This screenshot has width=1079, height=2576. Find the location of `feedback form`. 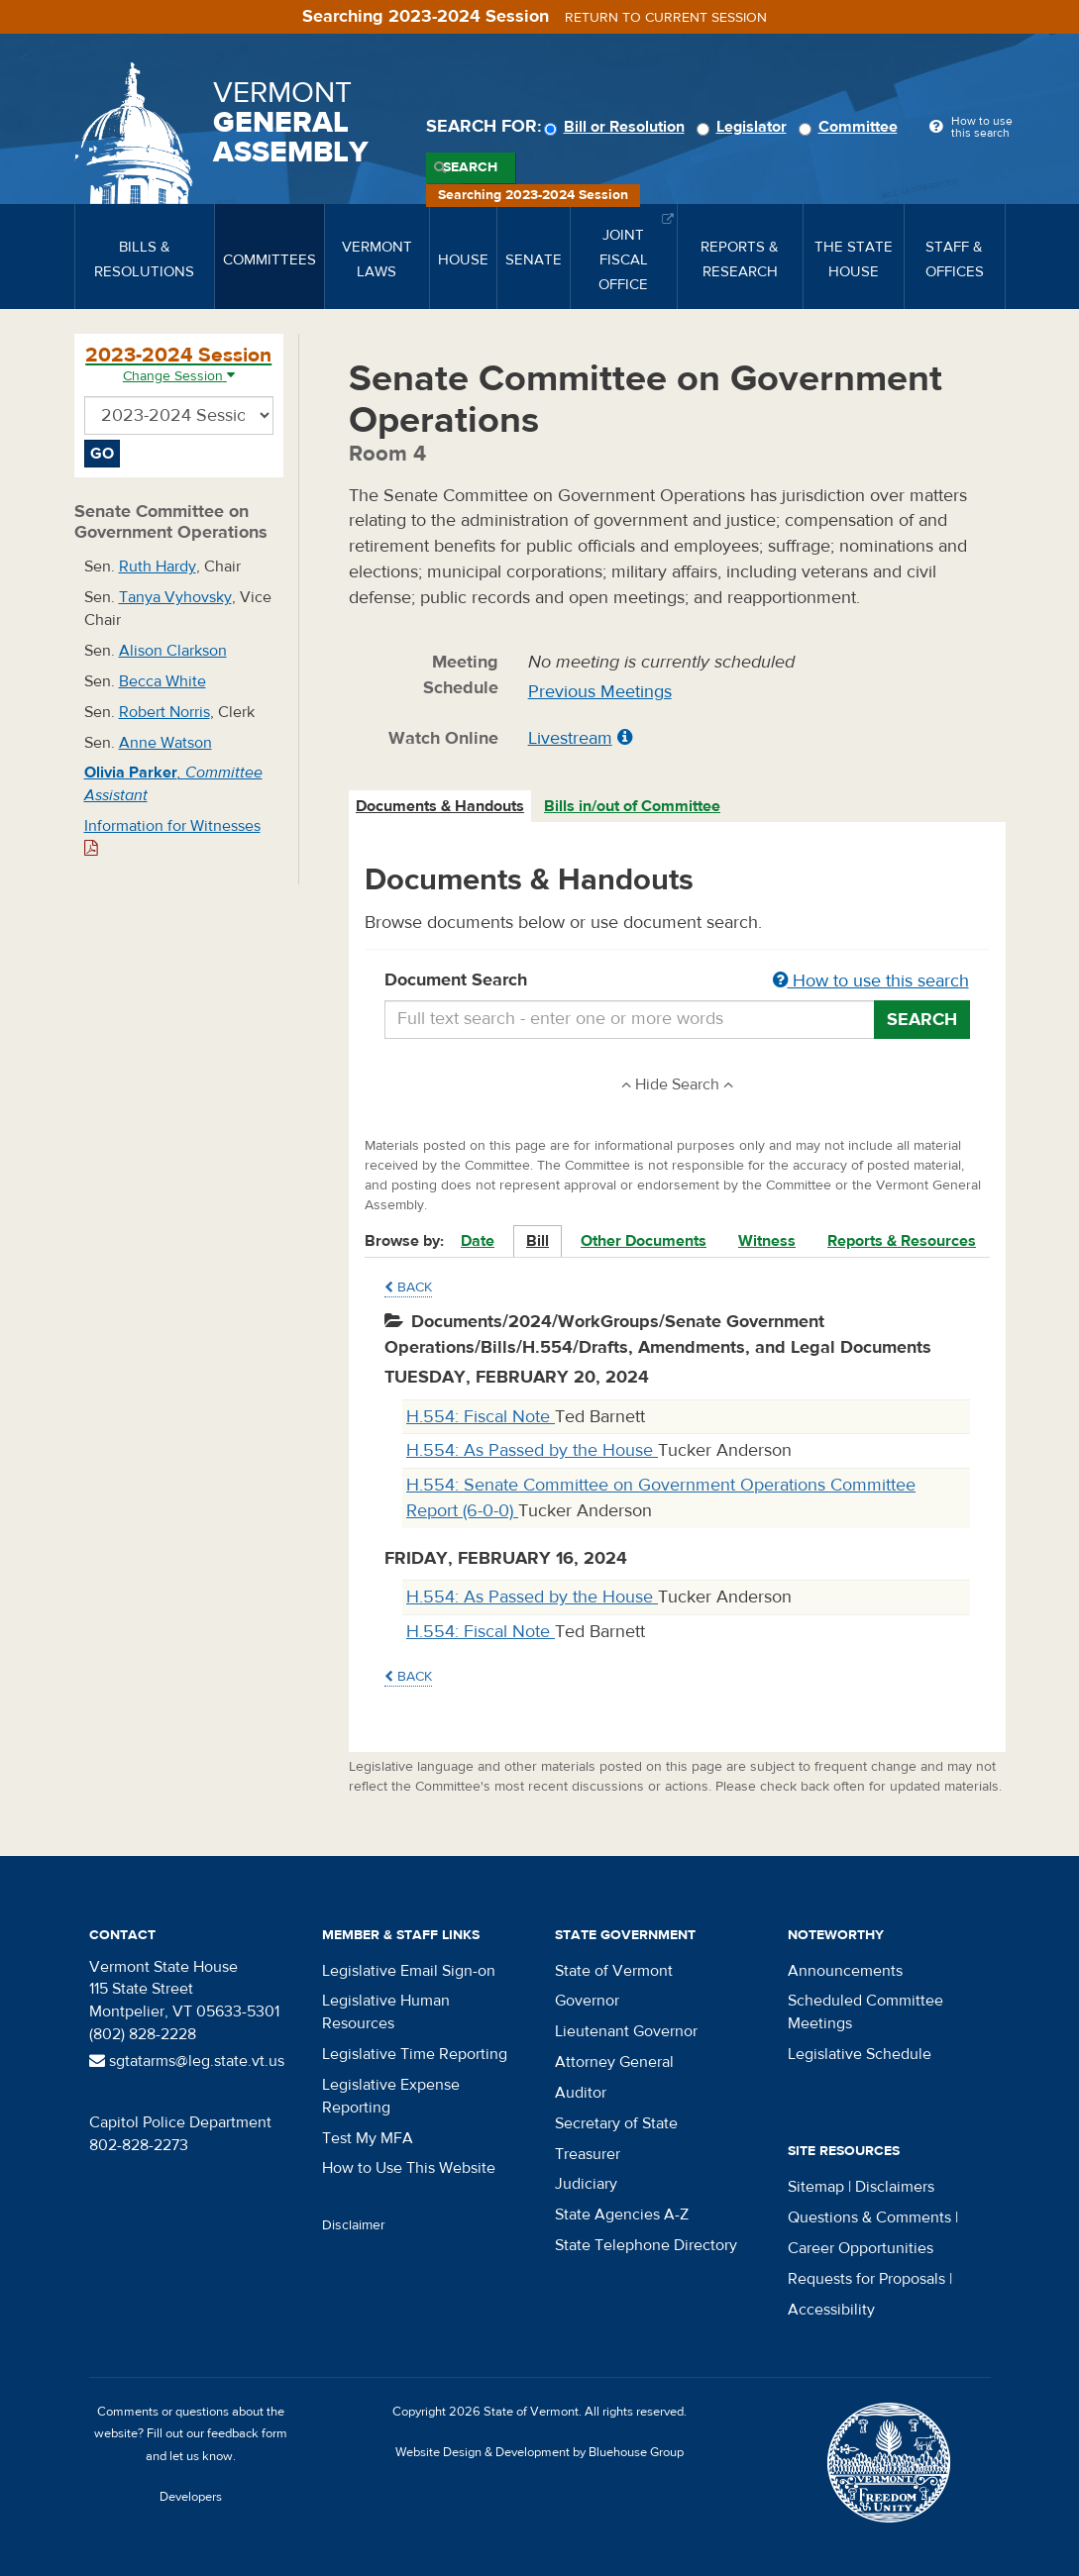

feedback form is located at coordinates (247, 2433).